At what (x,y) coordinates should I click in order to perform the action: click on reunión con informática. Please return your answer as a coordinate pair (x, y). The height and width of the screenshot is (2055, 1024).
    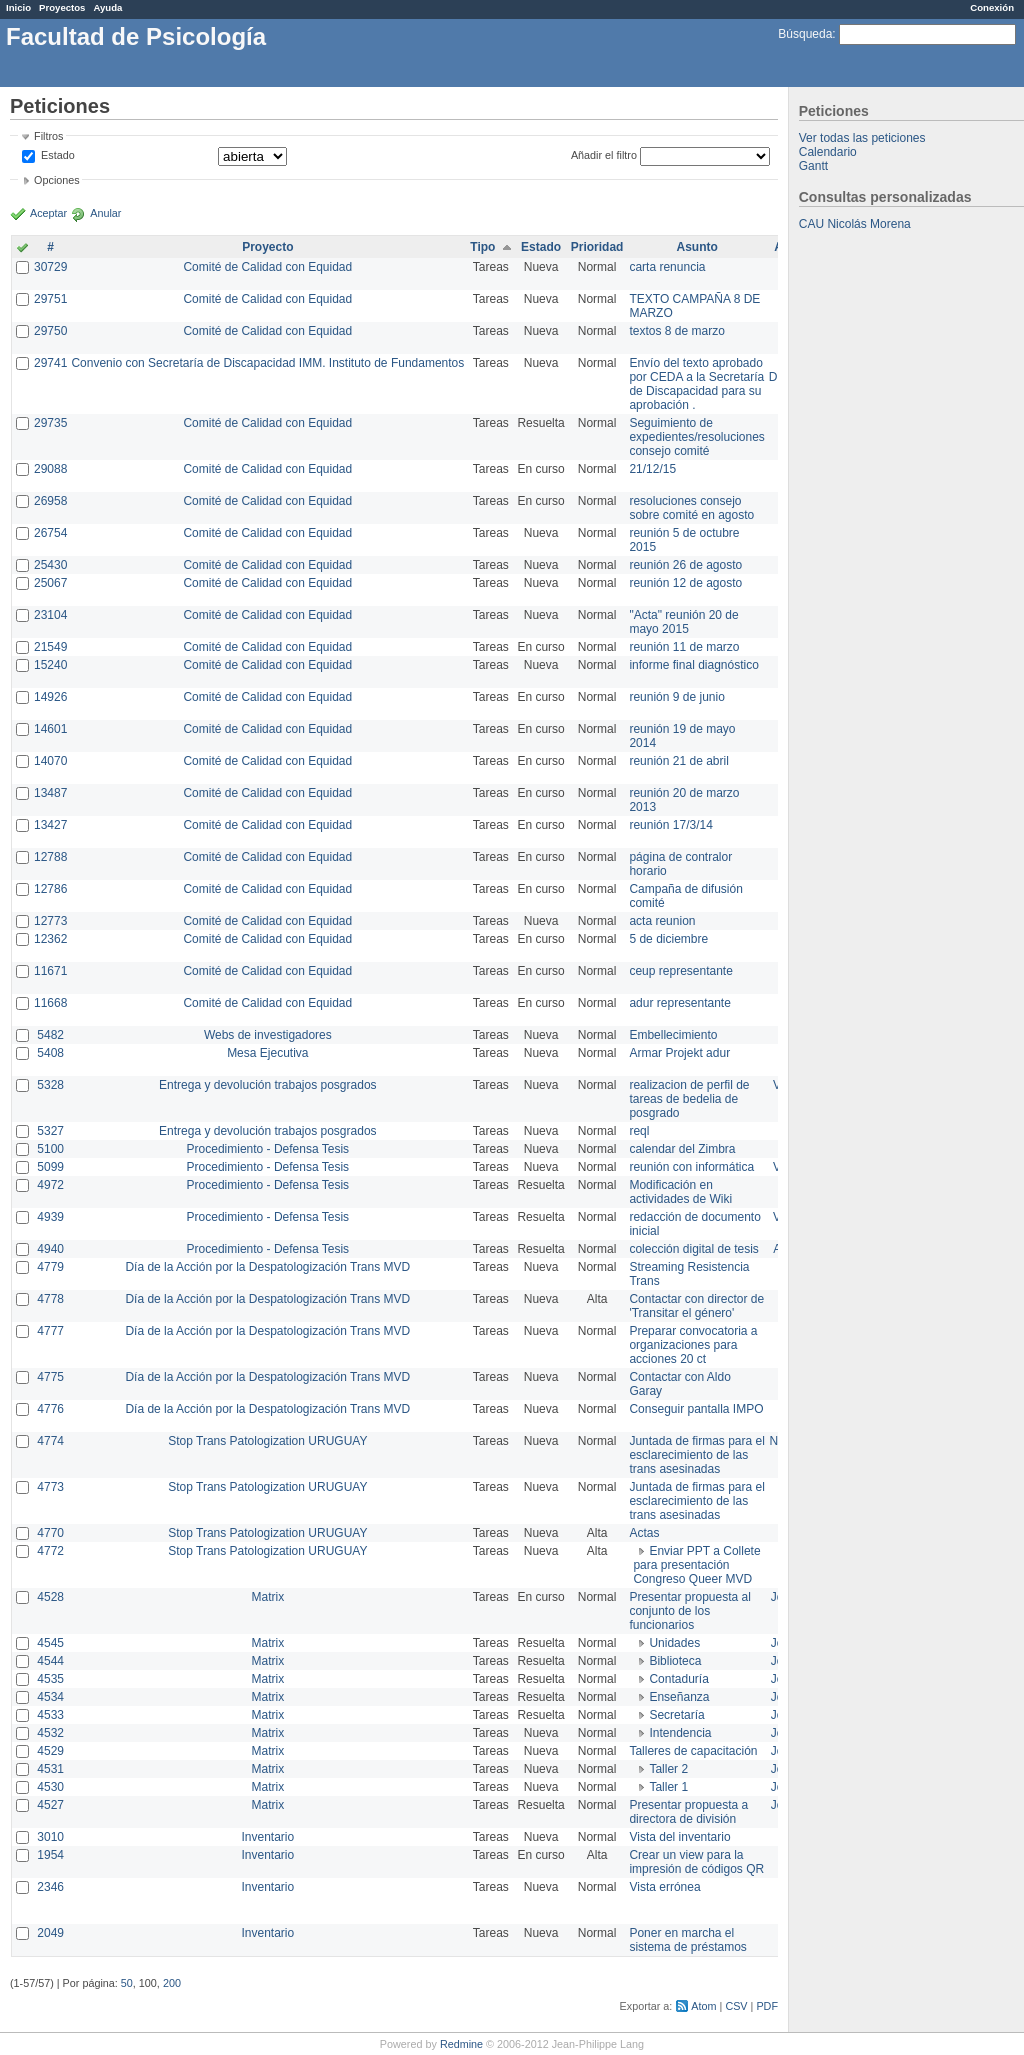
    Looking at the image, I should click on (691, 1167).